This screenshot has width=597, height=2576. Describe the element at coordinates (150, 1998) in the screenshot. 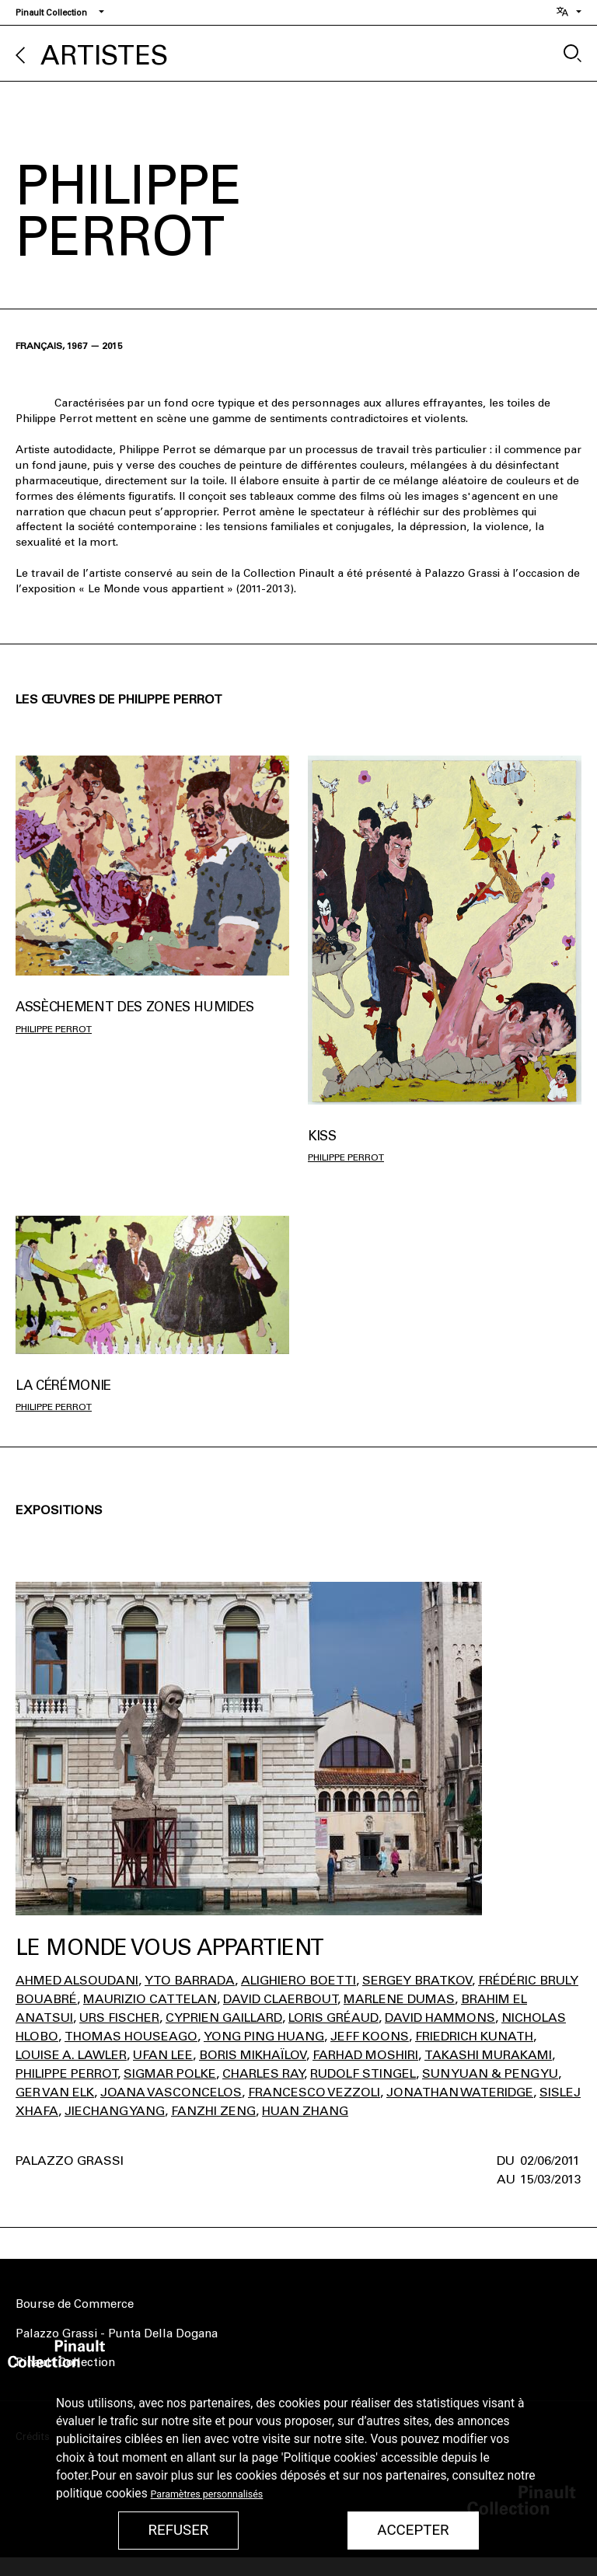

I see `Maurizio Cattelan` at that location.